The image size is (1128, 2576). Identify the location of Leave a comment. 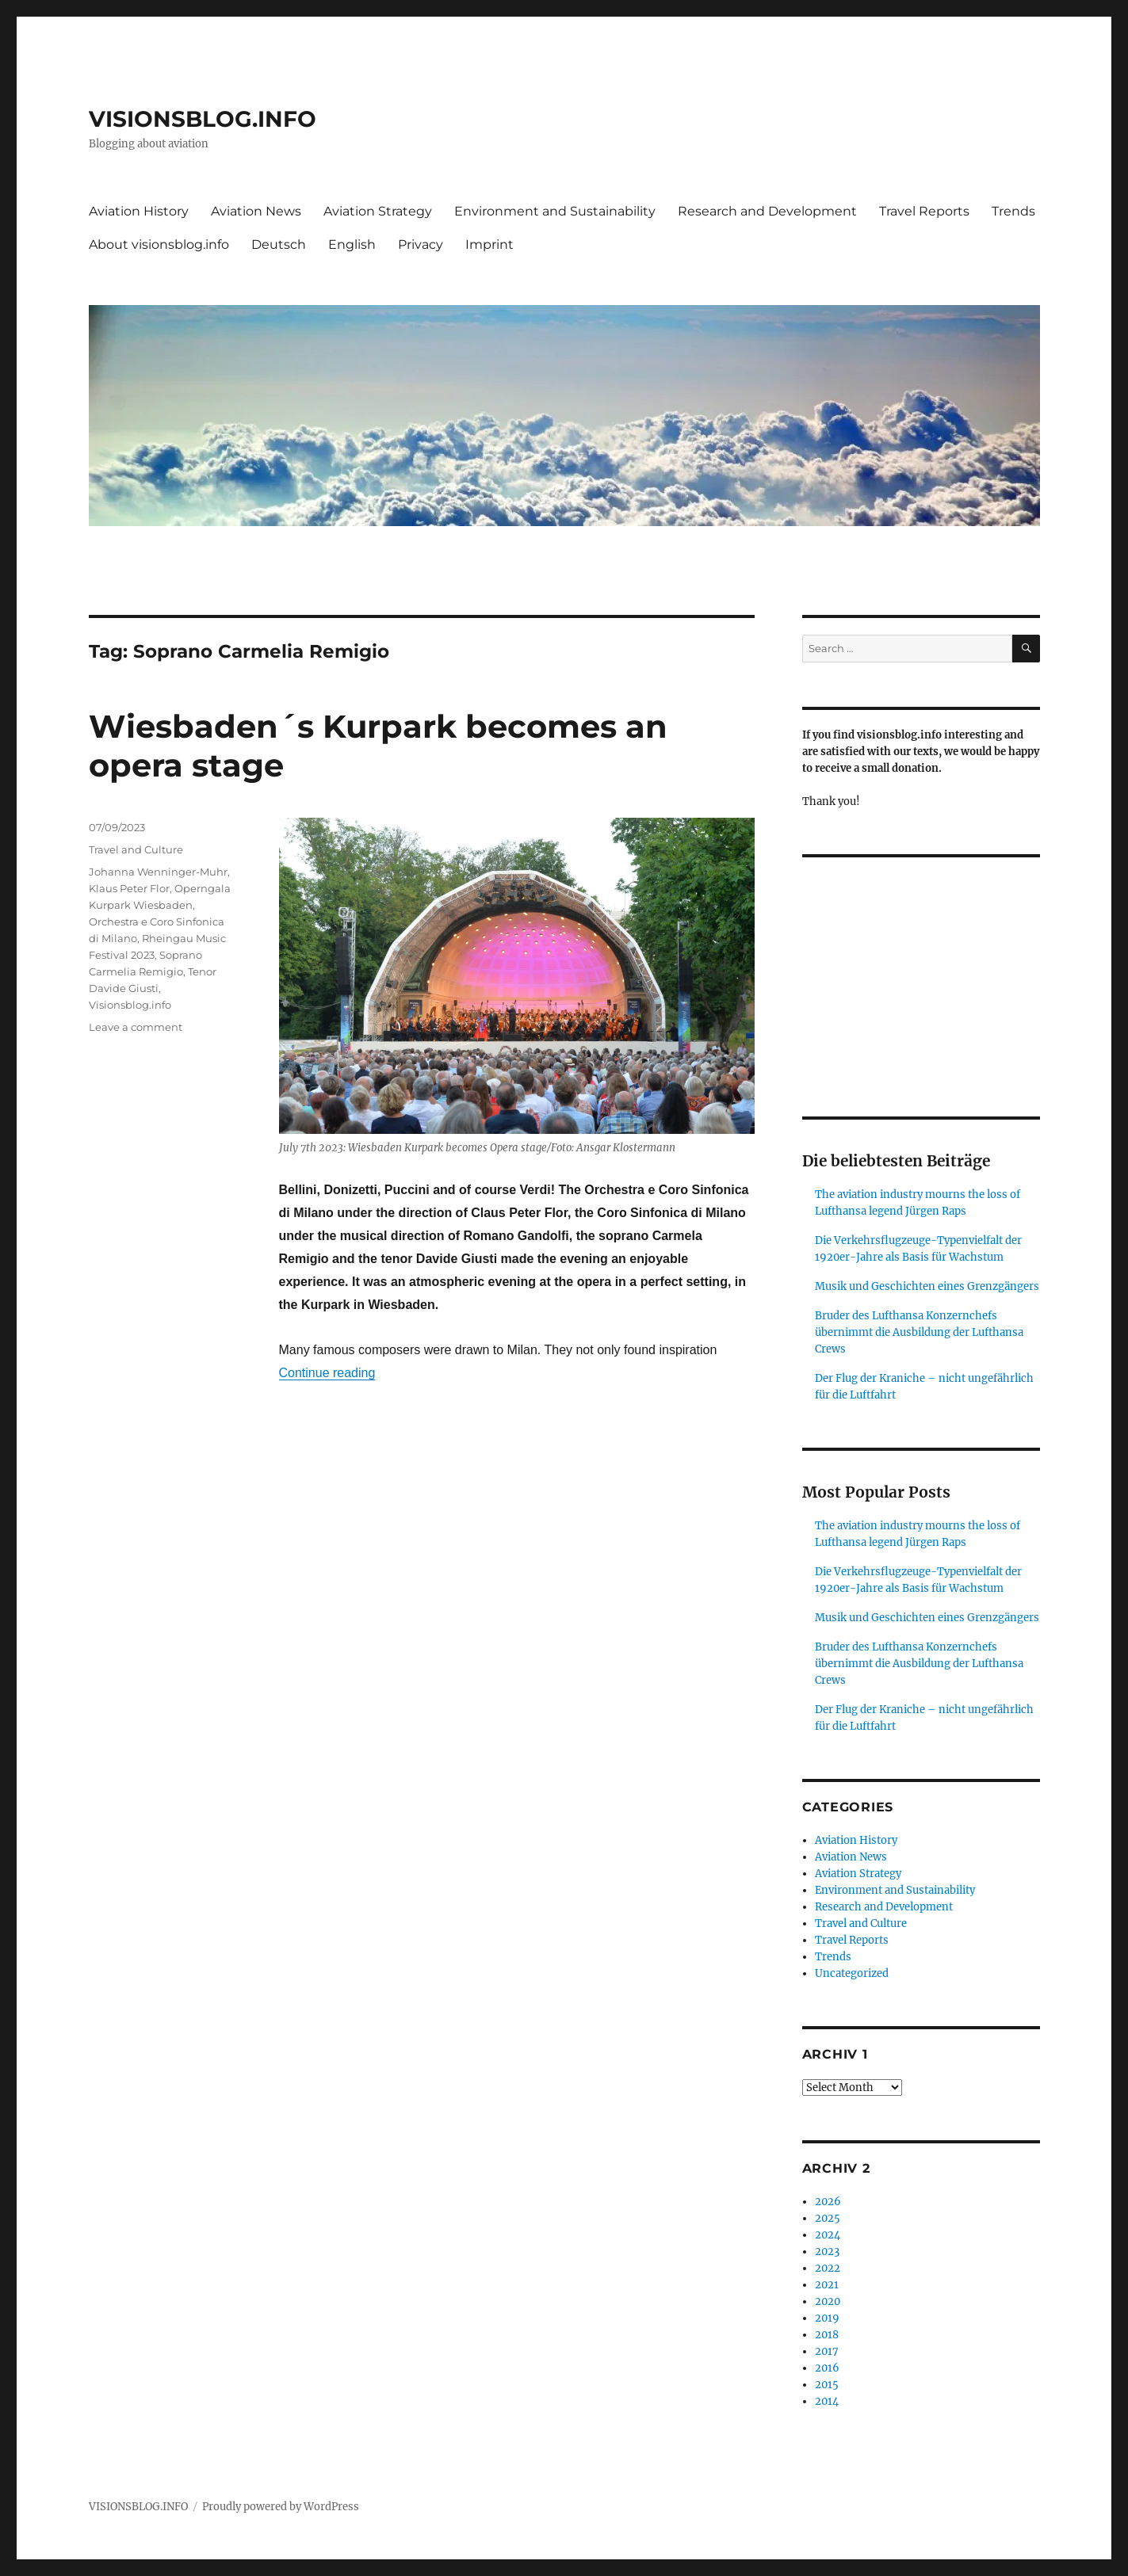
(135, 1027).